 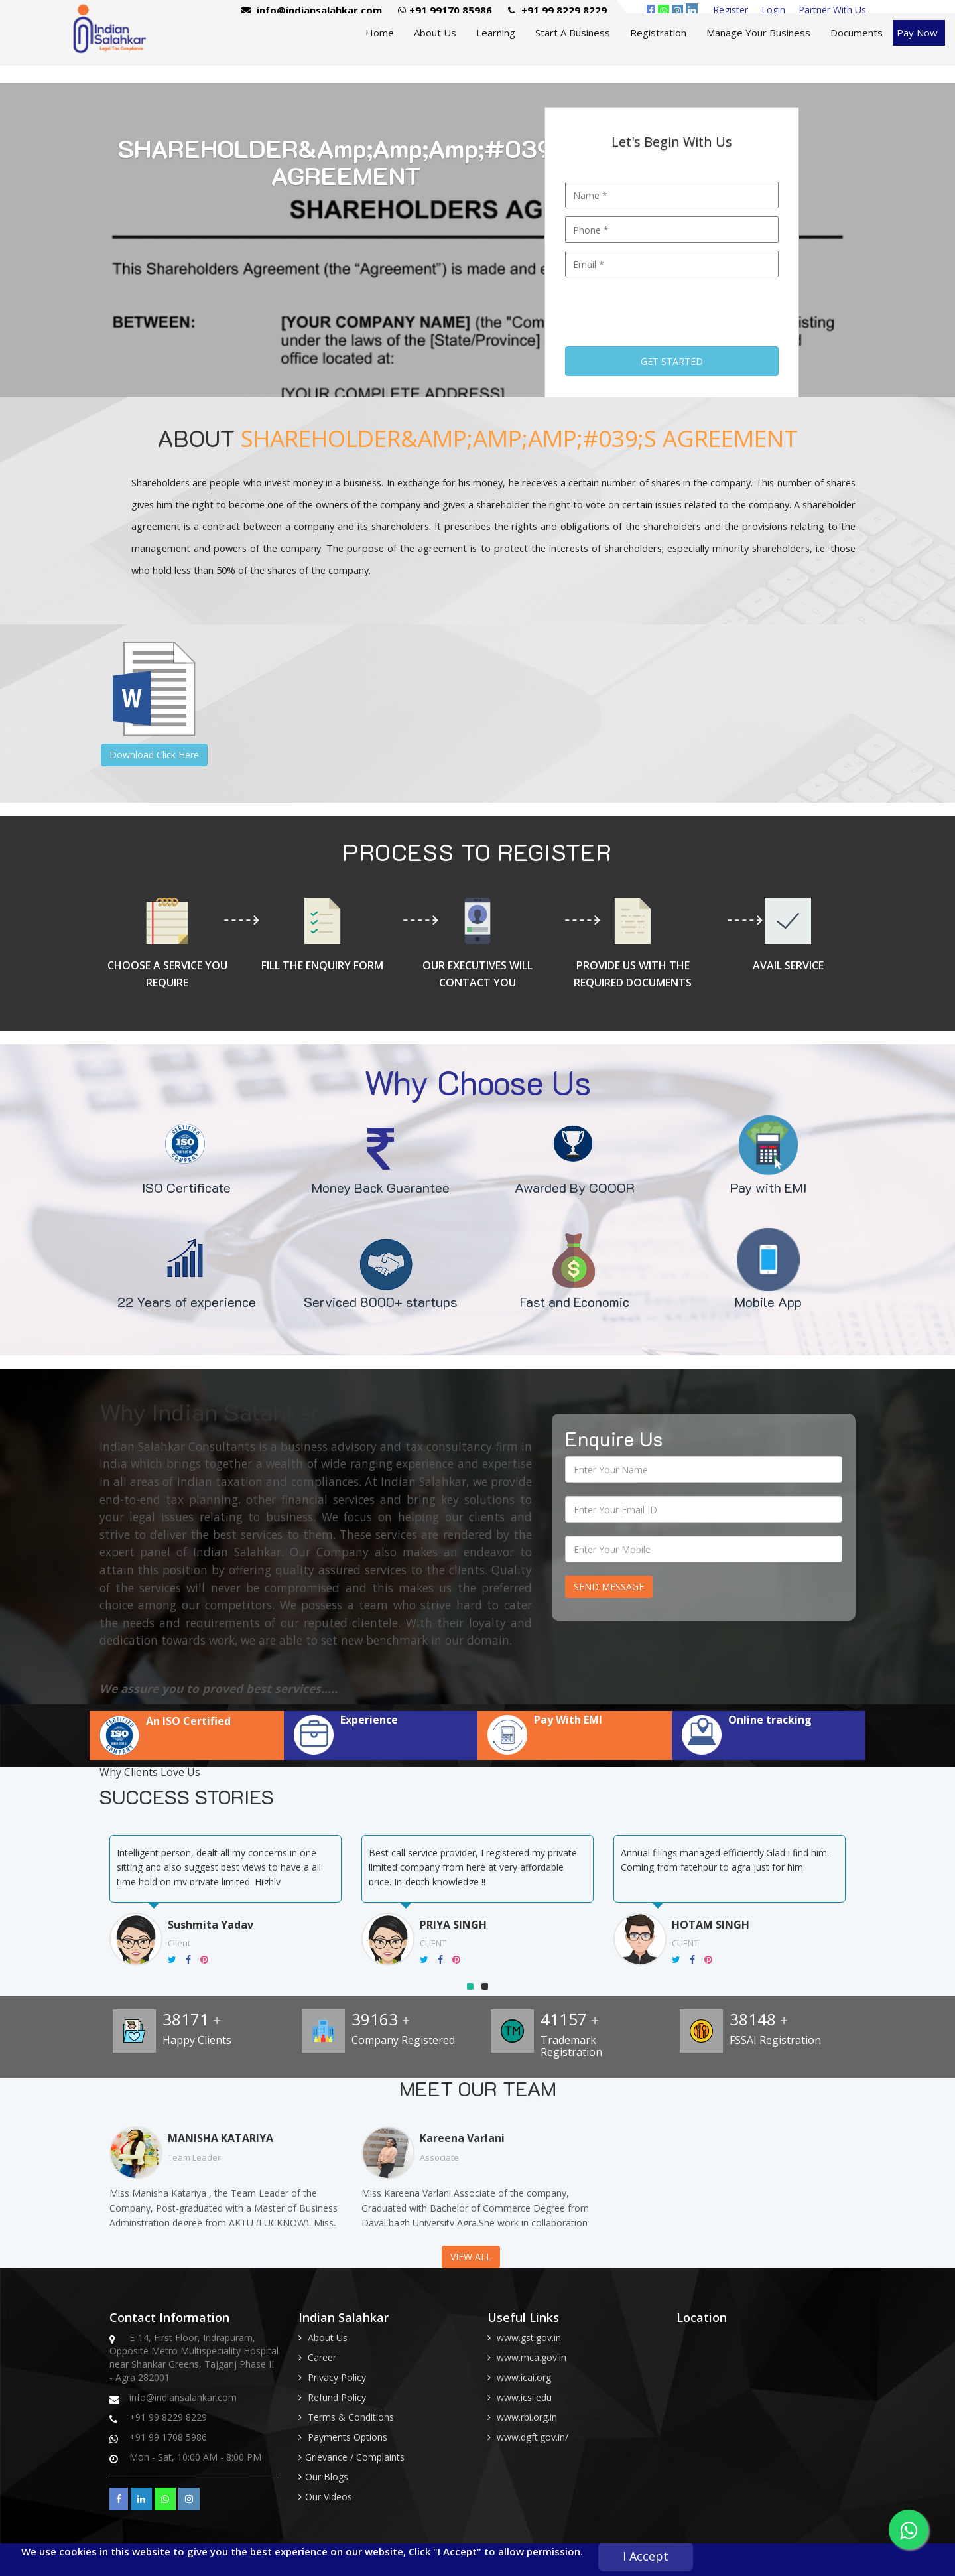 What do you see at coordinates (435, 32) in the screenshot?
I see `About Us` at bounding box center [435, 32].